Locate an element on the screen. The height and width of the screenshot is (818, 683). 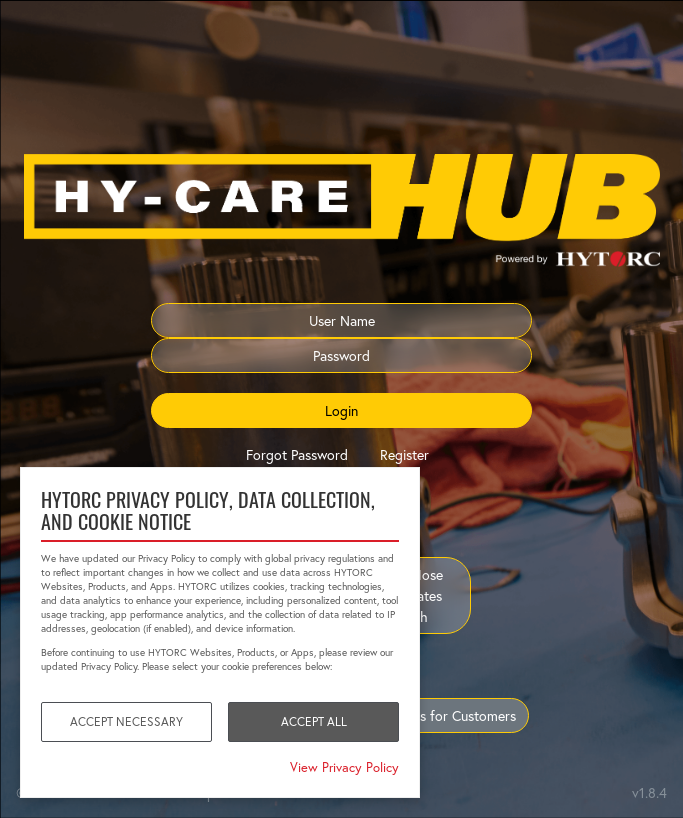
Accept Necessary is located at coordinates (126, 721).